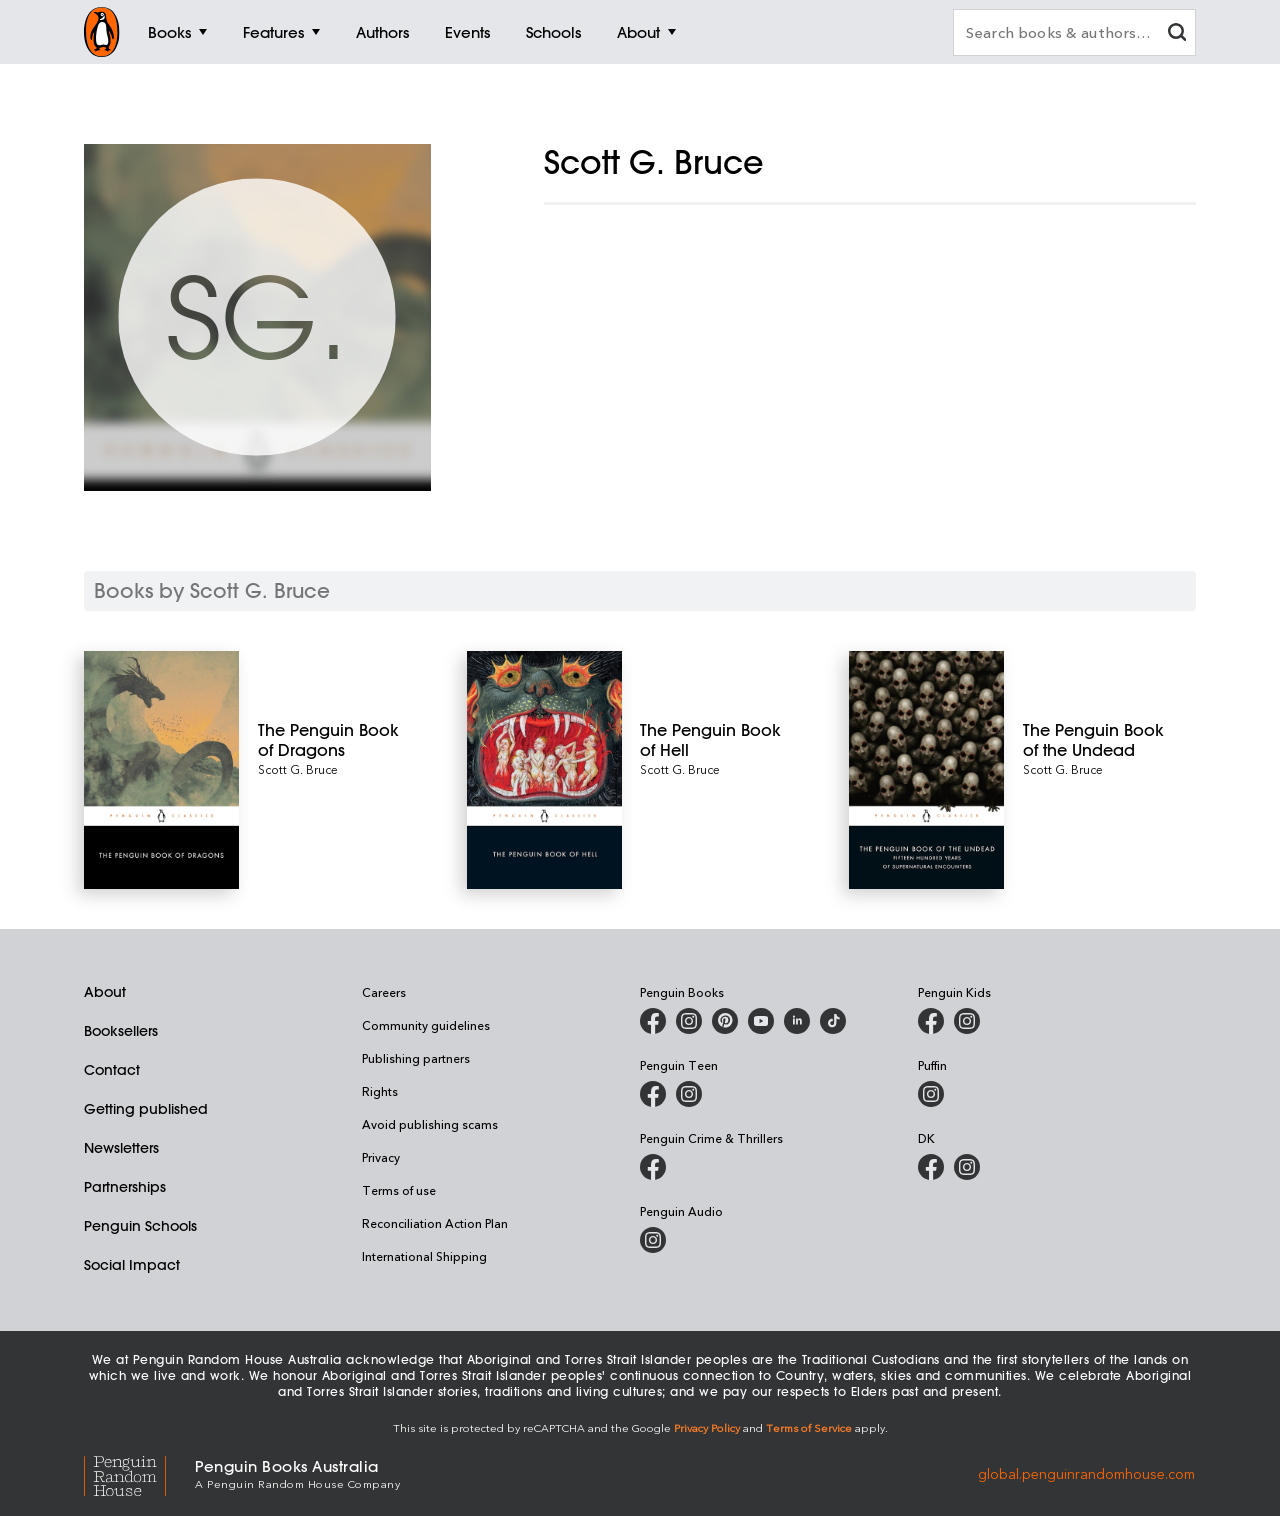 This screenshot has height=1516, width=1280. What do you see at coordinates (140, 1226) in the screenshot?
I see `Penguin Schools` at bounding box center [140, 1226].